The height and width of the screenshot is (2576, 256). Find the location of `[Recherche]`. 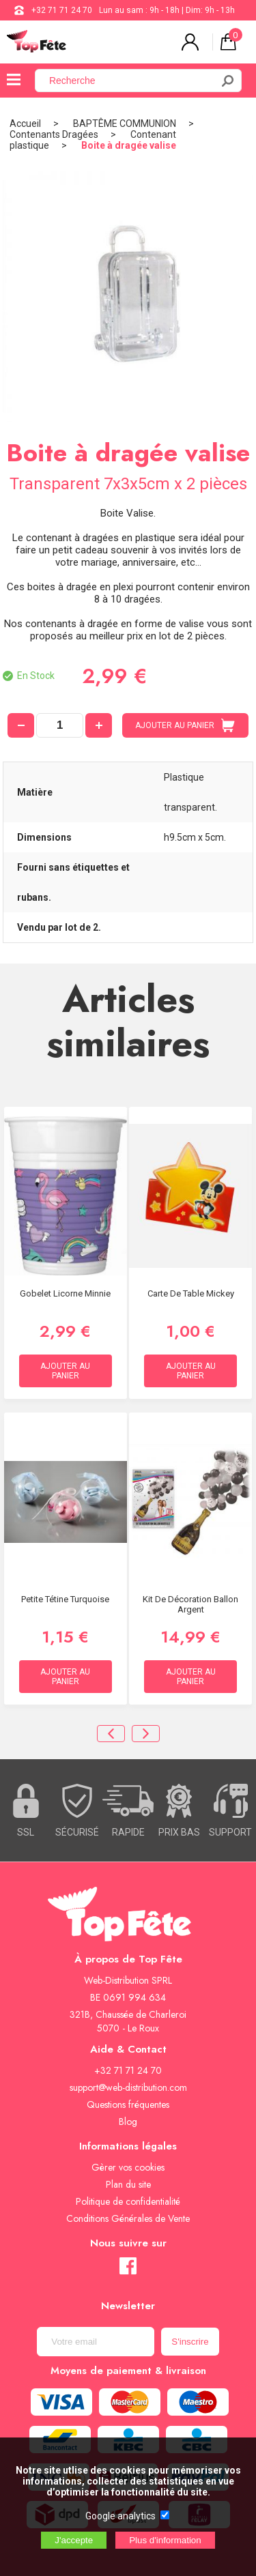

[Recherche] is located at coordinates (131, 80).